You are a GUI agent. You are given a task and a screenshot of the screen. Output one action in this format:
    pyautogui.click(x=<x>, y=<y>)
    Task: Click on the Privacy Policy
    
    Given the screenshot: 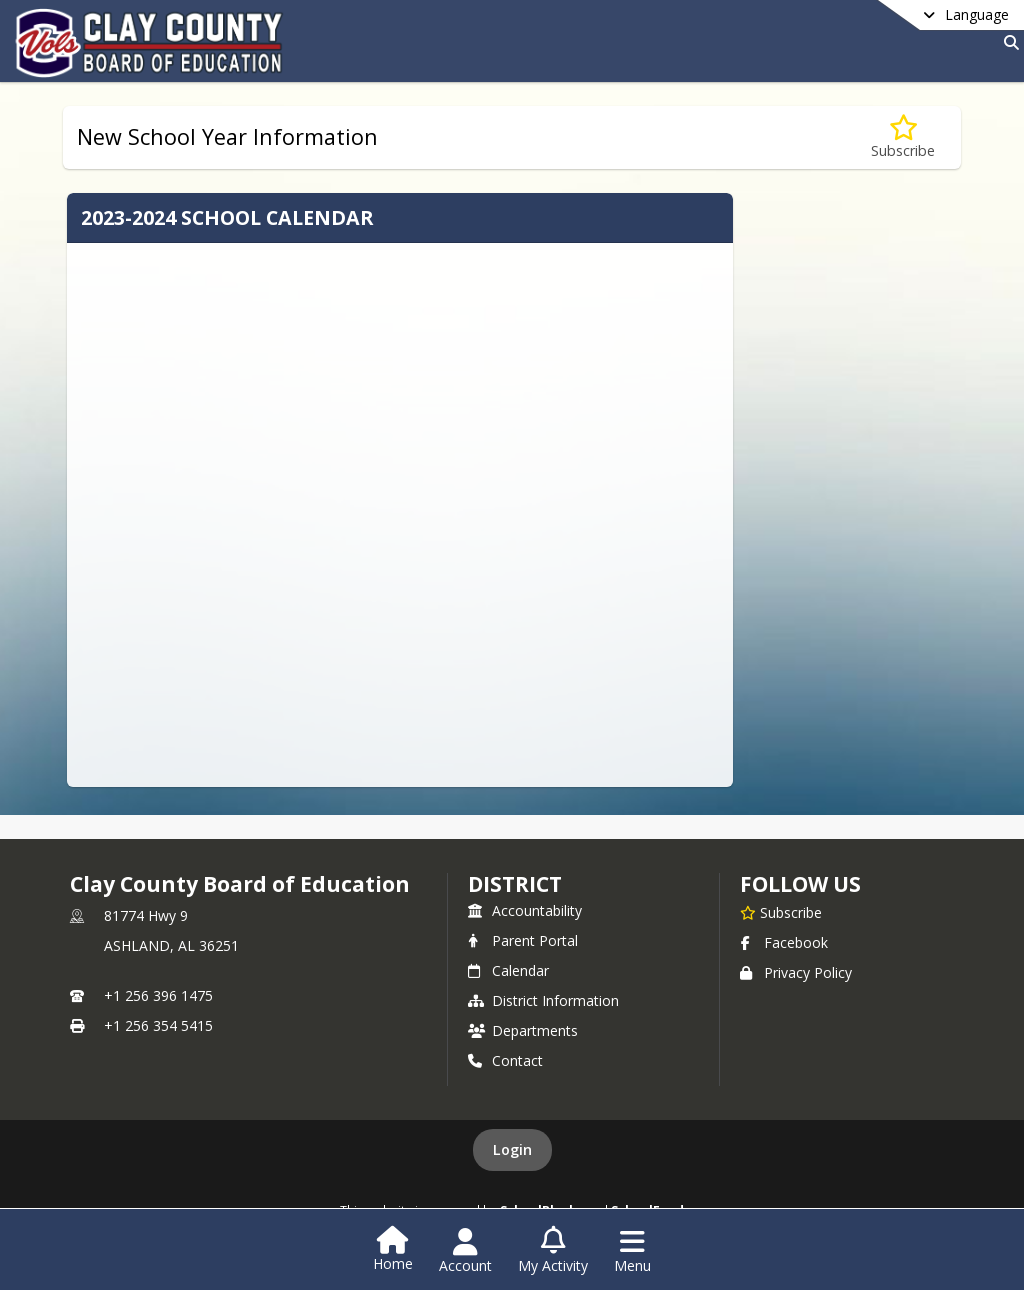 What is the action you would take?
    pyautogui.click(x=796, y=972)
    